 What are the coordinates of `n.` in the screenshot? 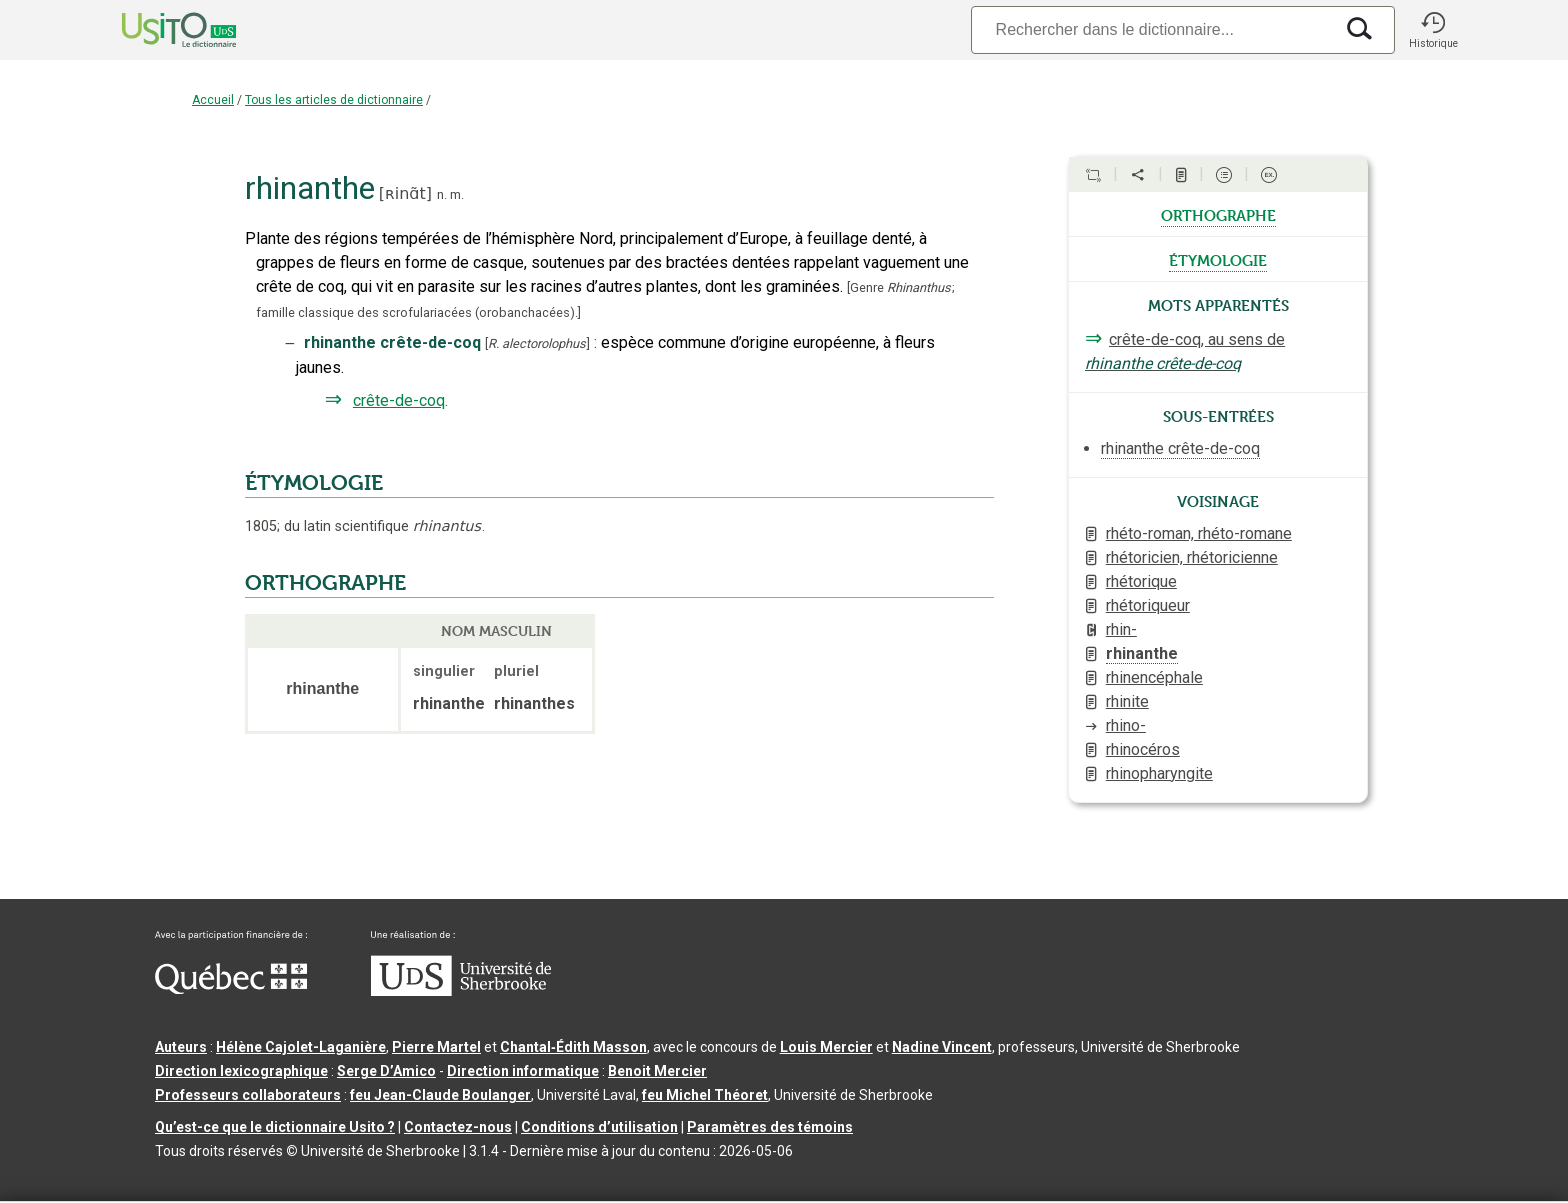 It's located at (442, 194).